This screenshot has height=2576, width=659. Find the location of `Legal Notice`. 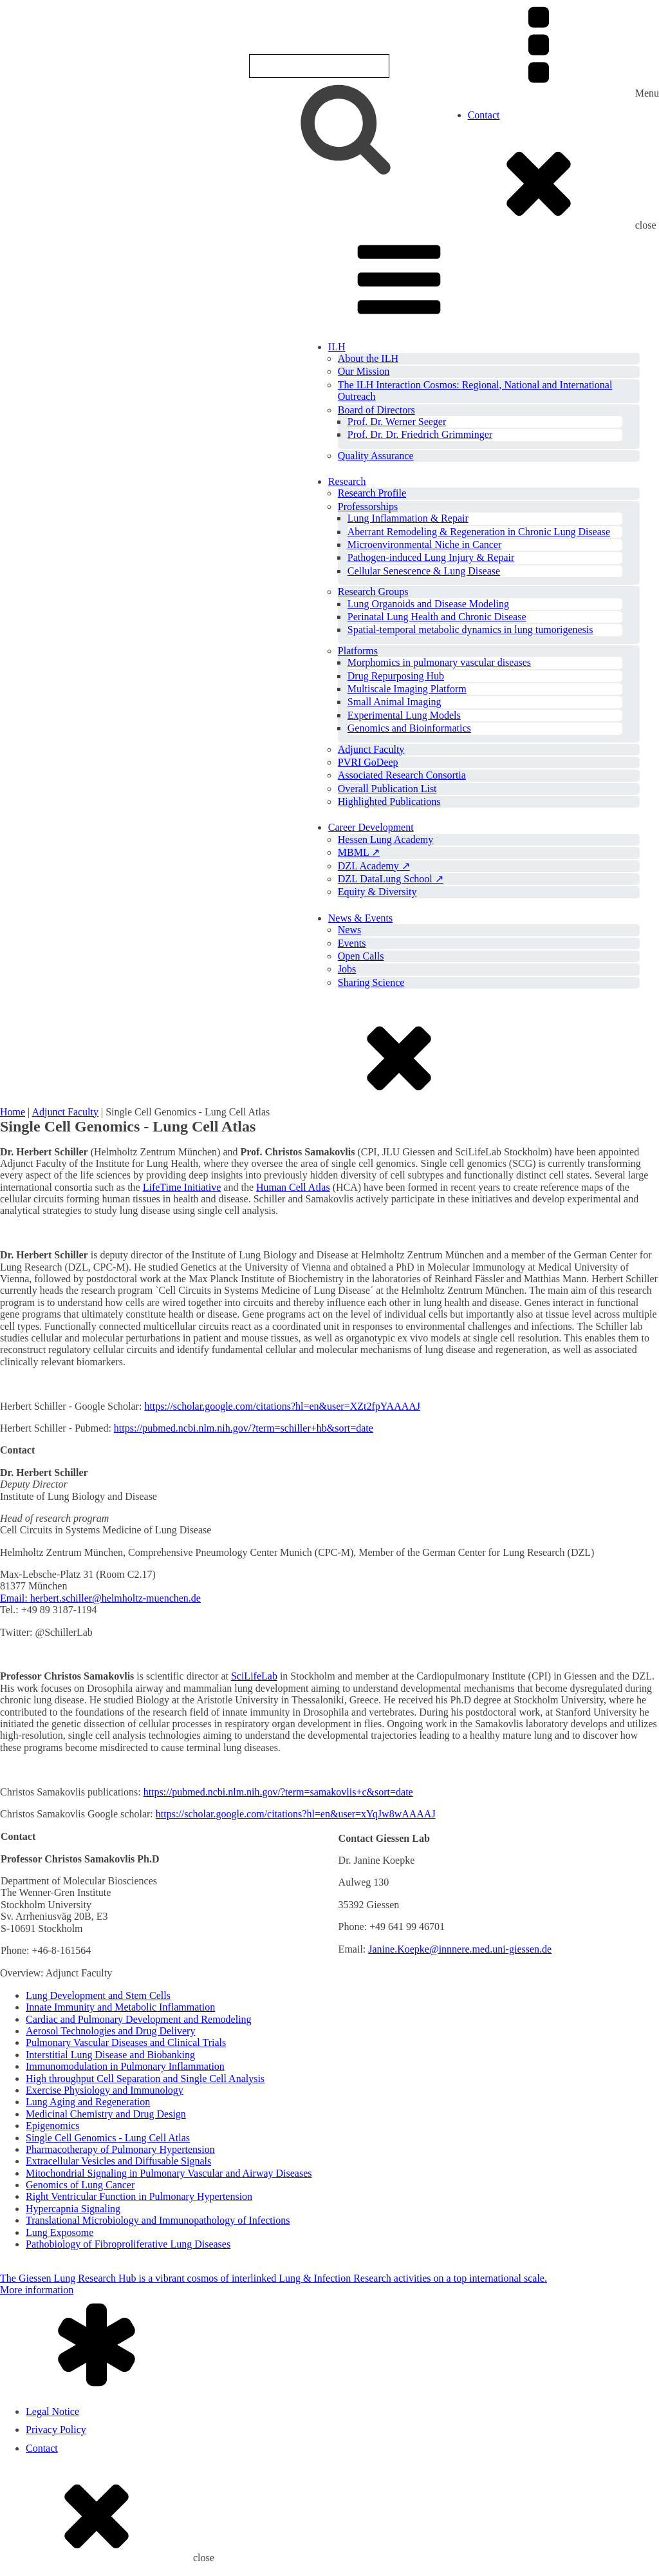

Legal Notice is located at coordinates (52, 2411).